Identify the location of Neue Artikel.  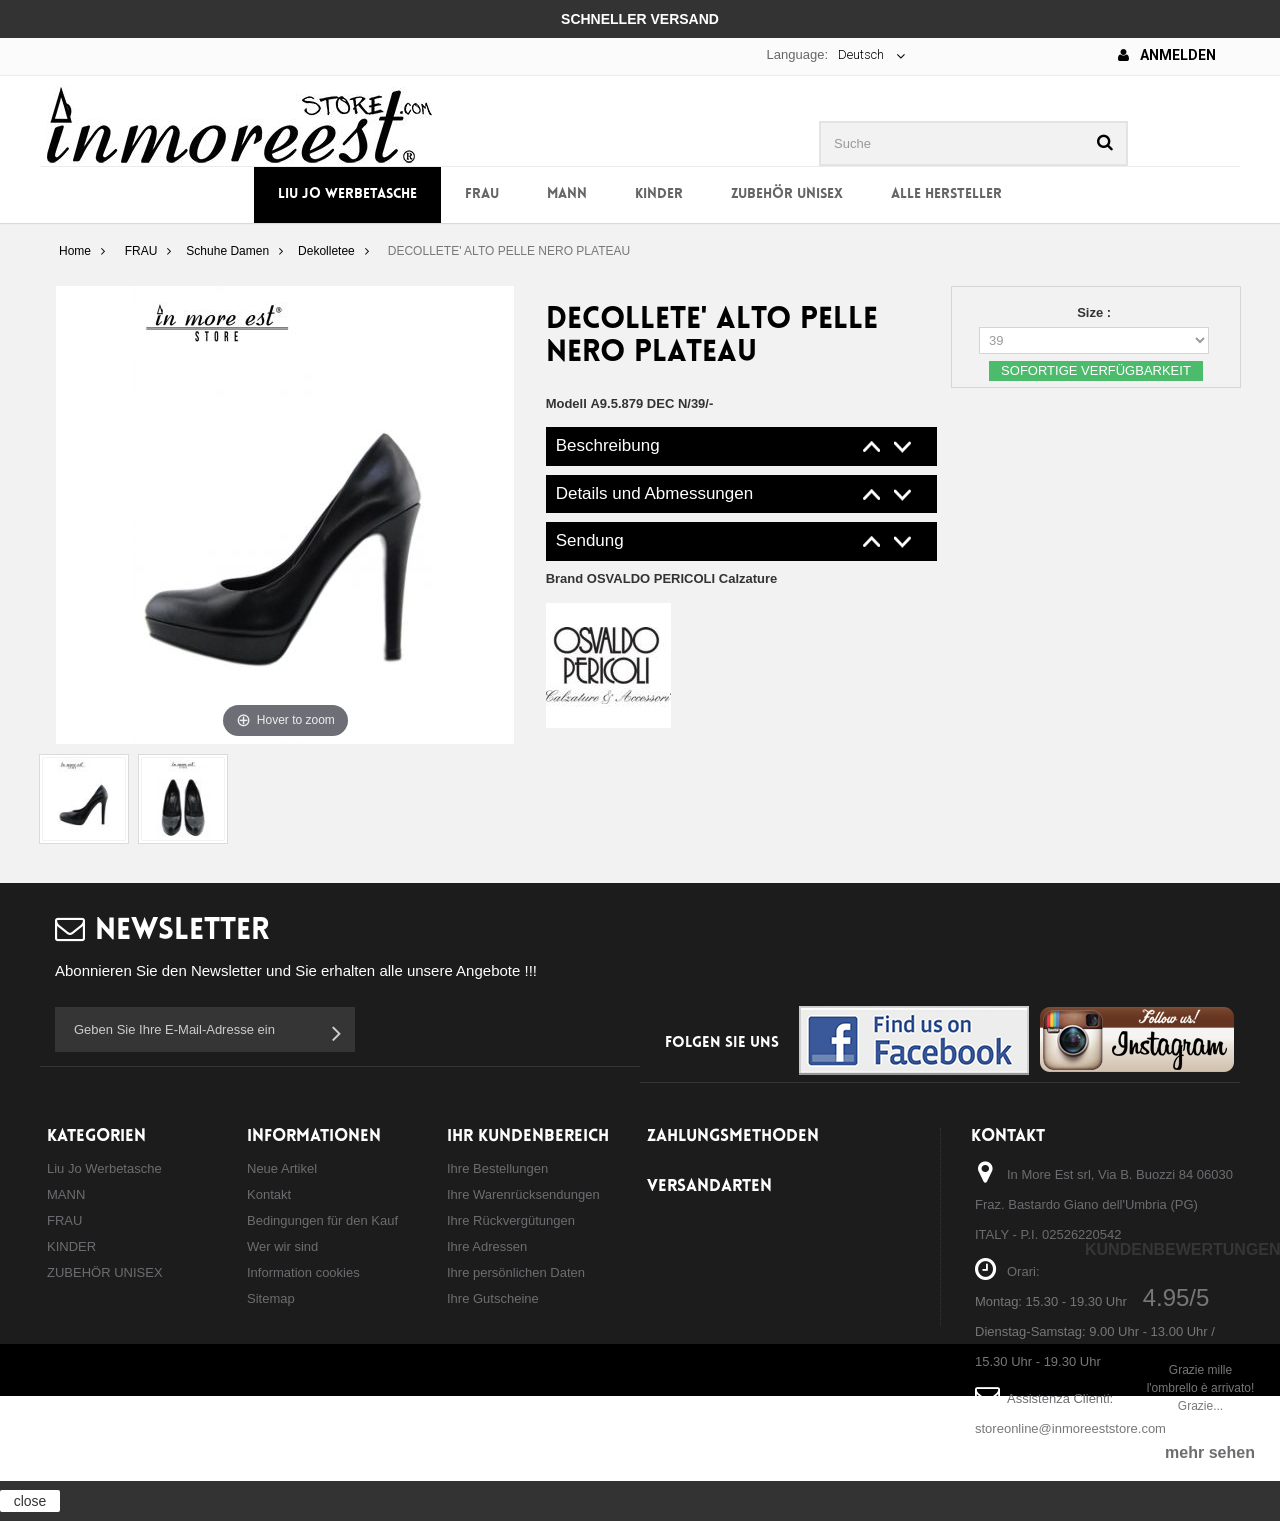
(282, 1168).